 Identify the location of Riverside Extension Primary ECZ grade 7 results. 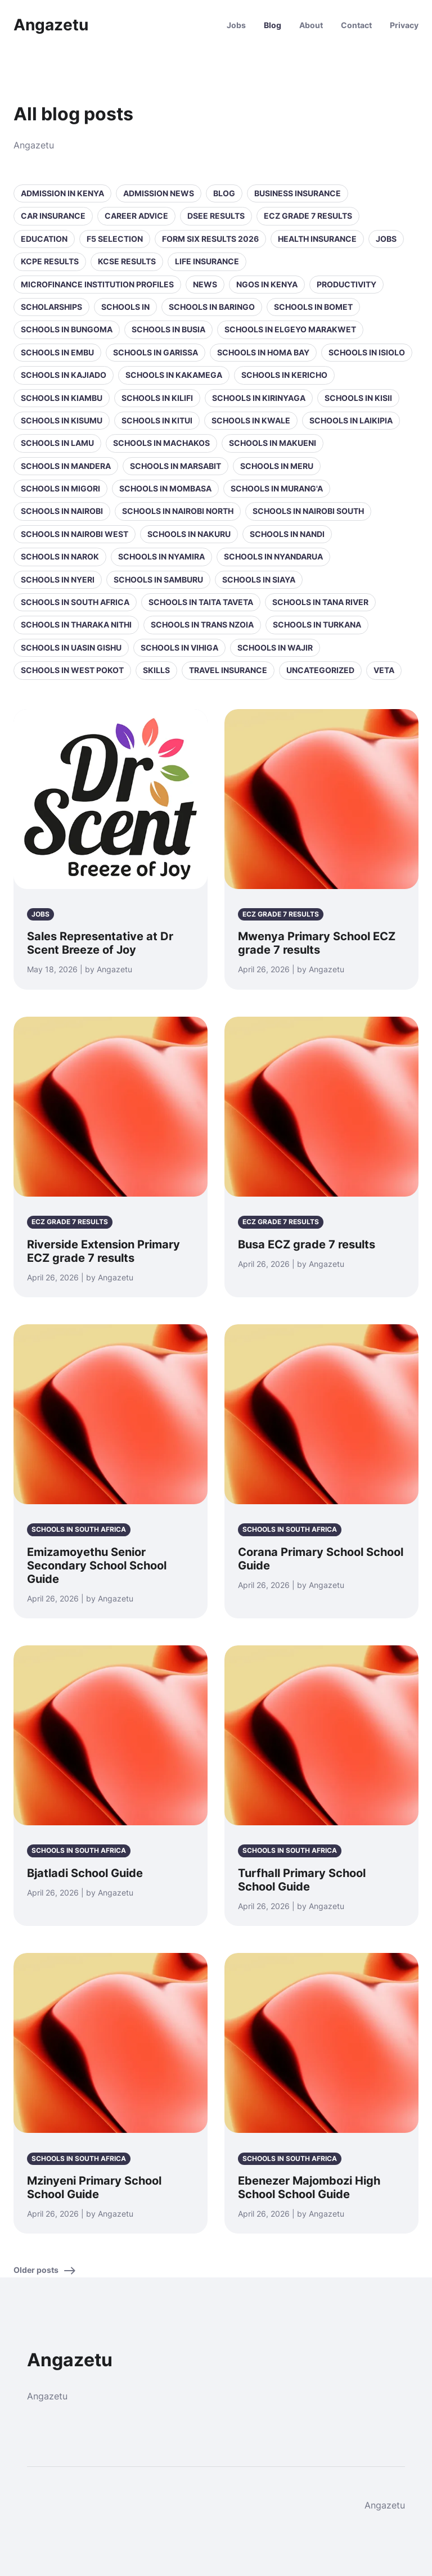
(103, 1251).